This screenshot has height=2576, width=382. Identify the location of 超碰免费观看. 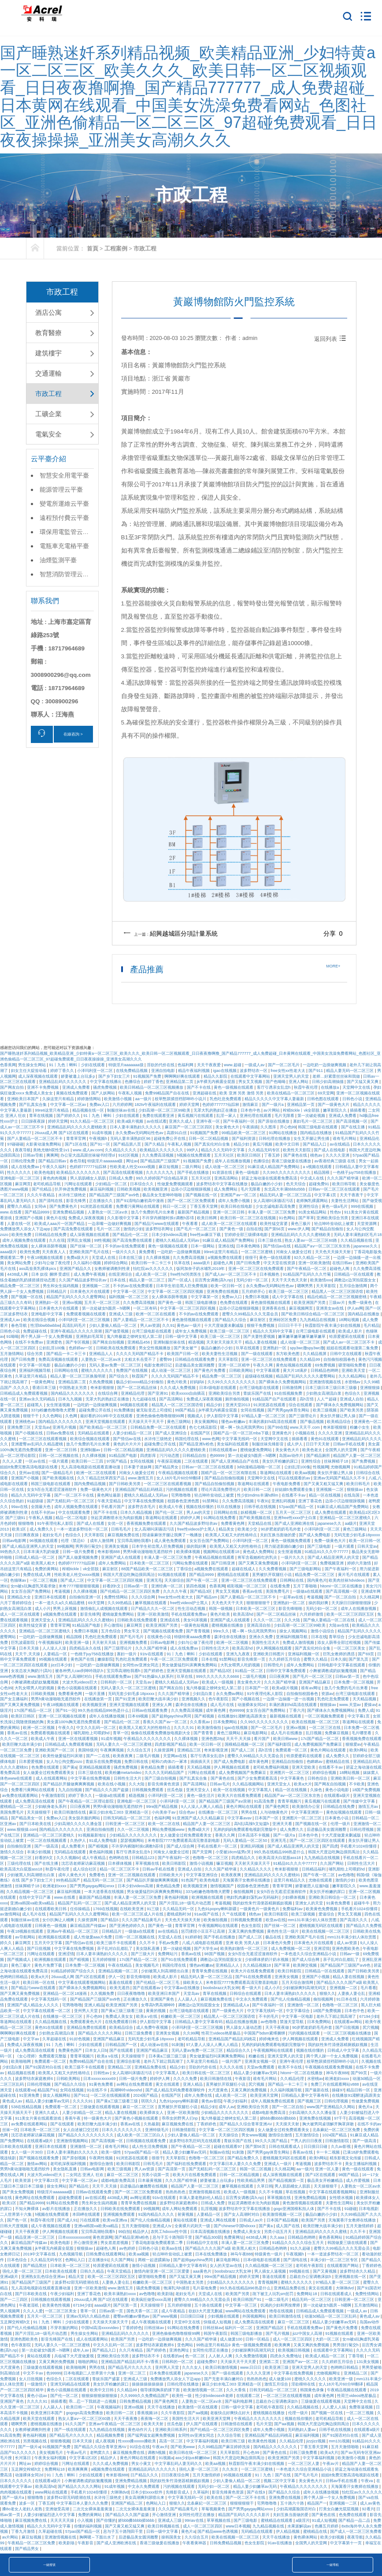
(70, 2197).